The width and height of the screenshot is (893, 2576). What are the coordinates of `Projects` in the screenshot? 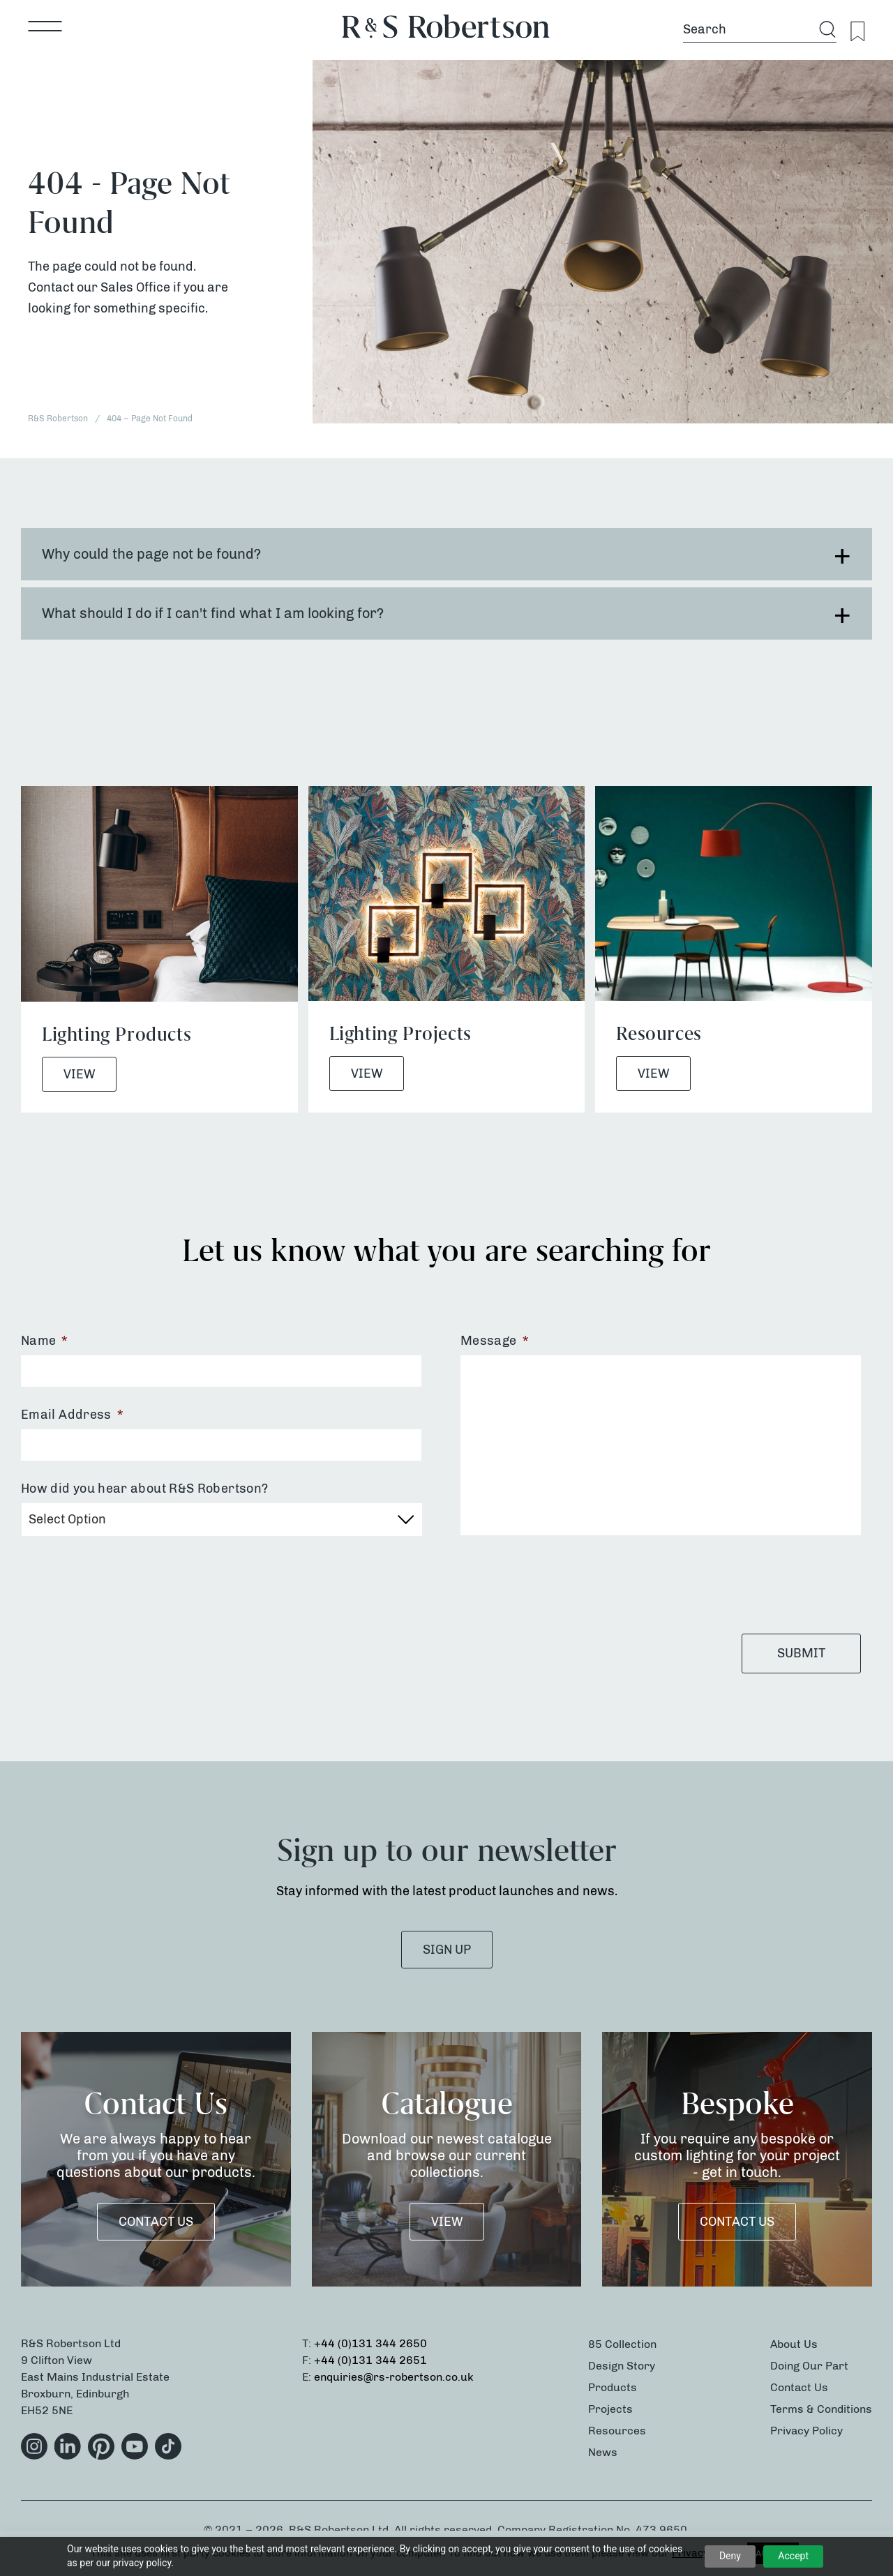 It's located at (610, 2409).